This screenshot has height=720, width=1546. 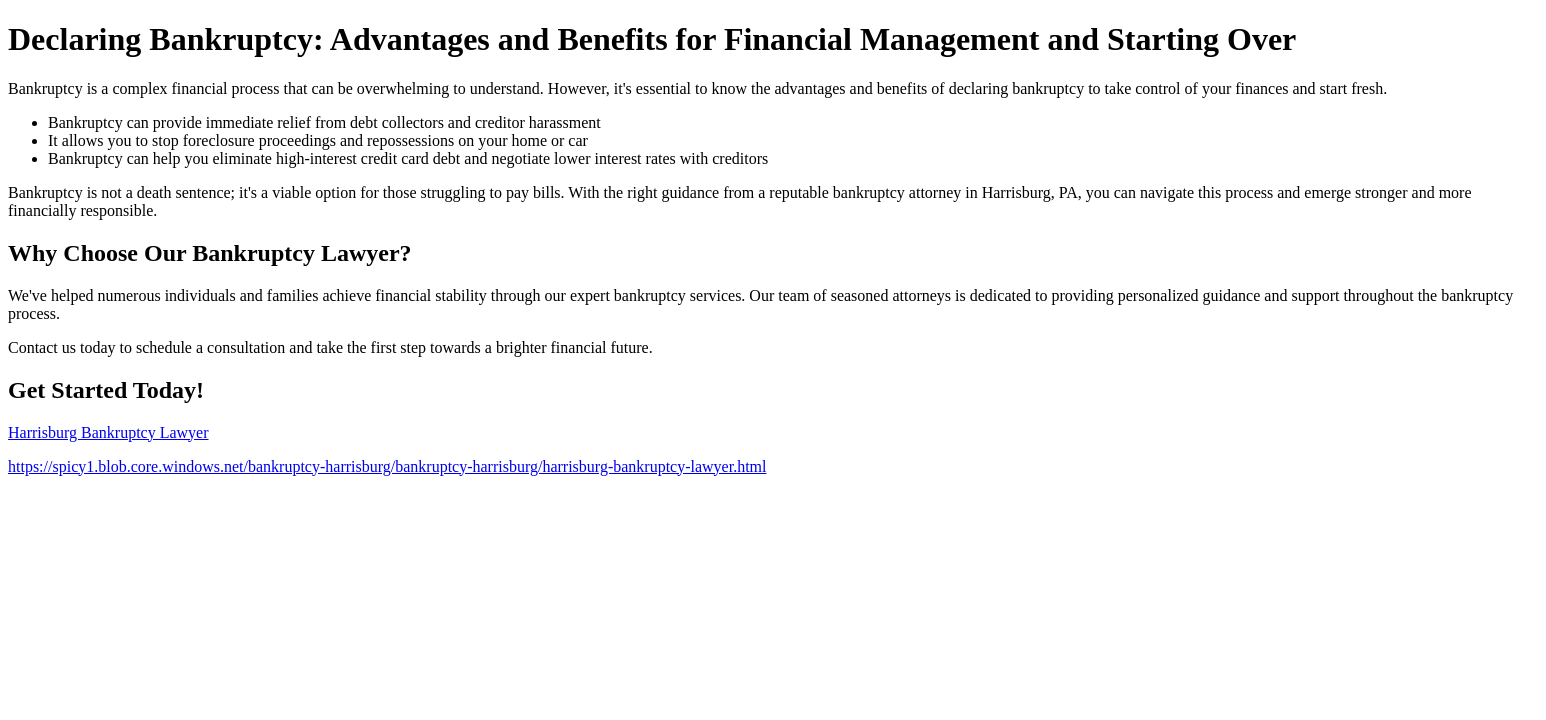 I want to click on Harrisburg Bankruptcy Lawyer, so click(x=108, y=432).